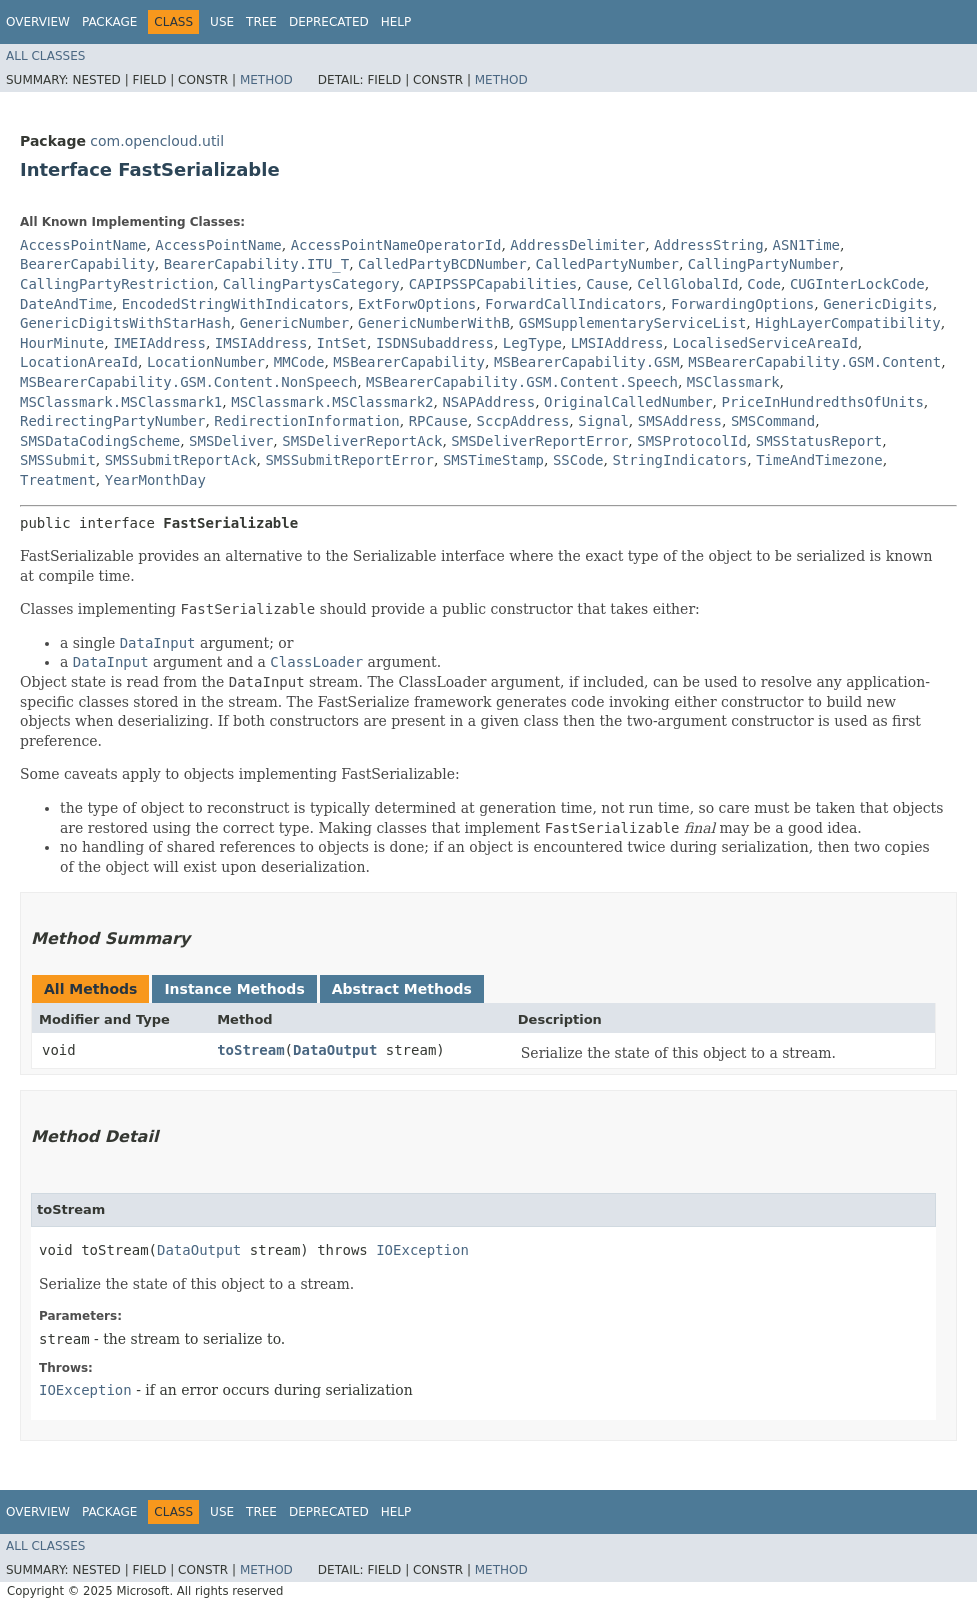 Image resolution: width=977 pixels, height=1612 pixels. I want to click on Help, so click(396, 22).